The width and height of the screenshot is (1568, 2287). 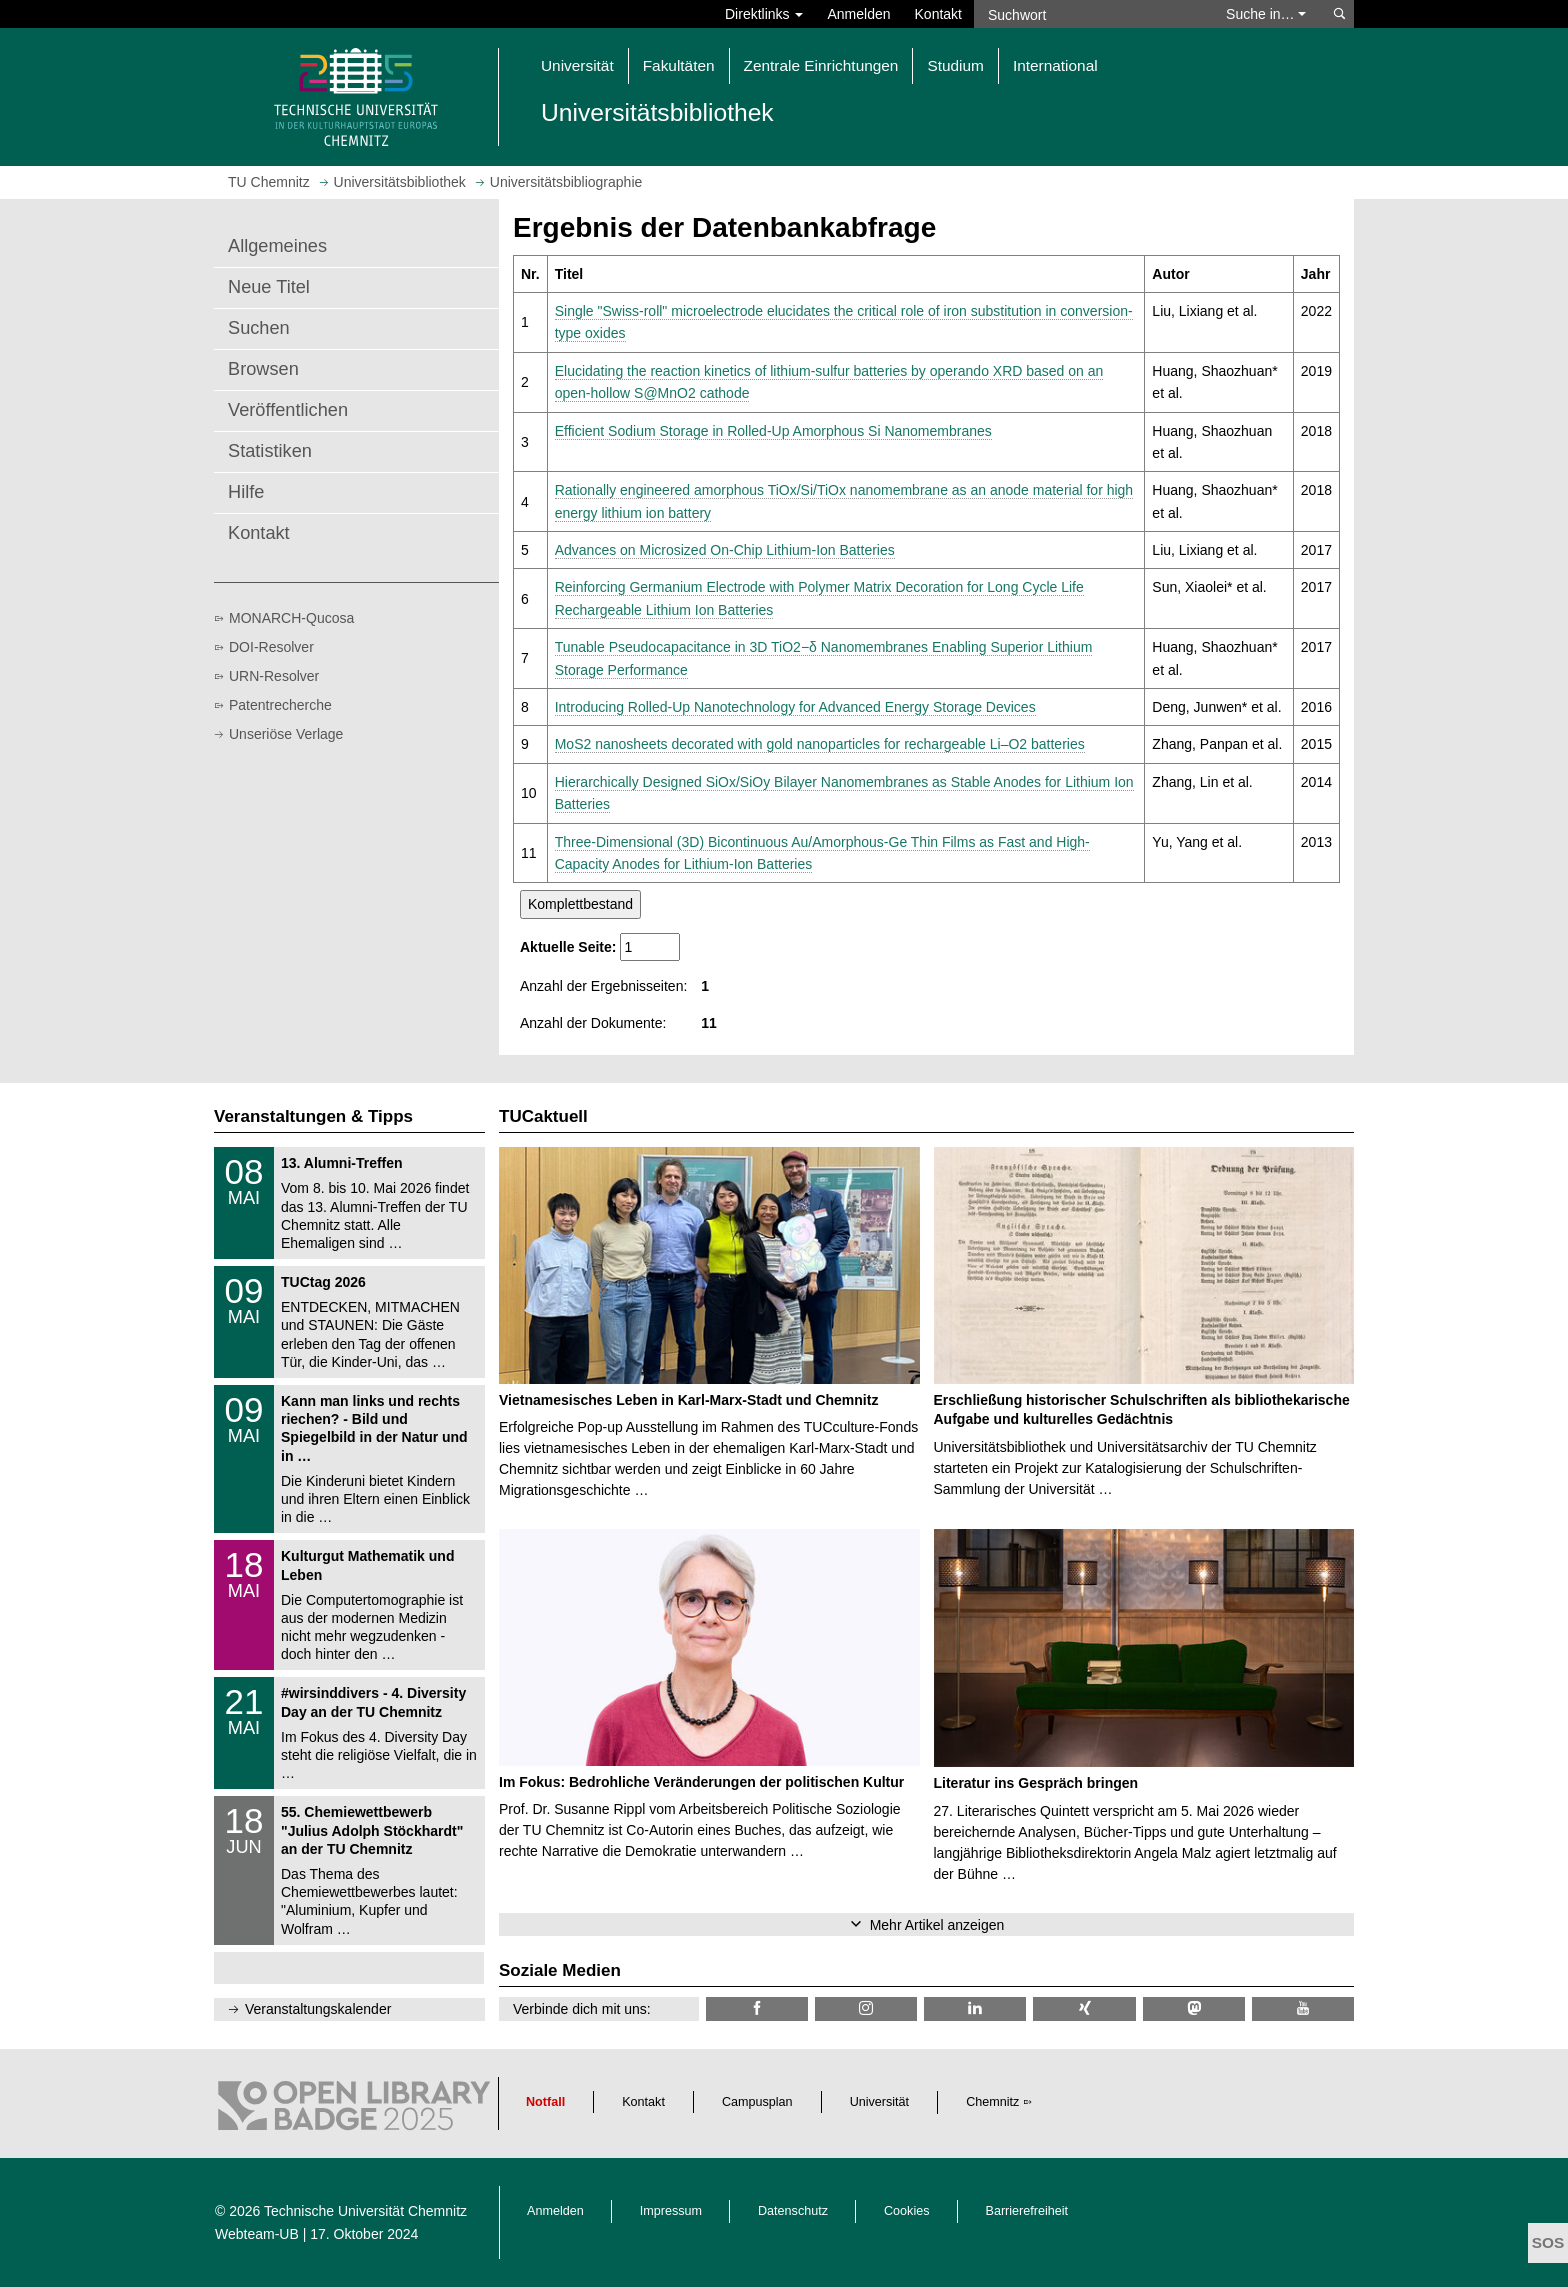 What do you see at coordinates (257, 2234) in the screenshot?
I see `Webteam-UB` at bounding box center [257, 2234].